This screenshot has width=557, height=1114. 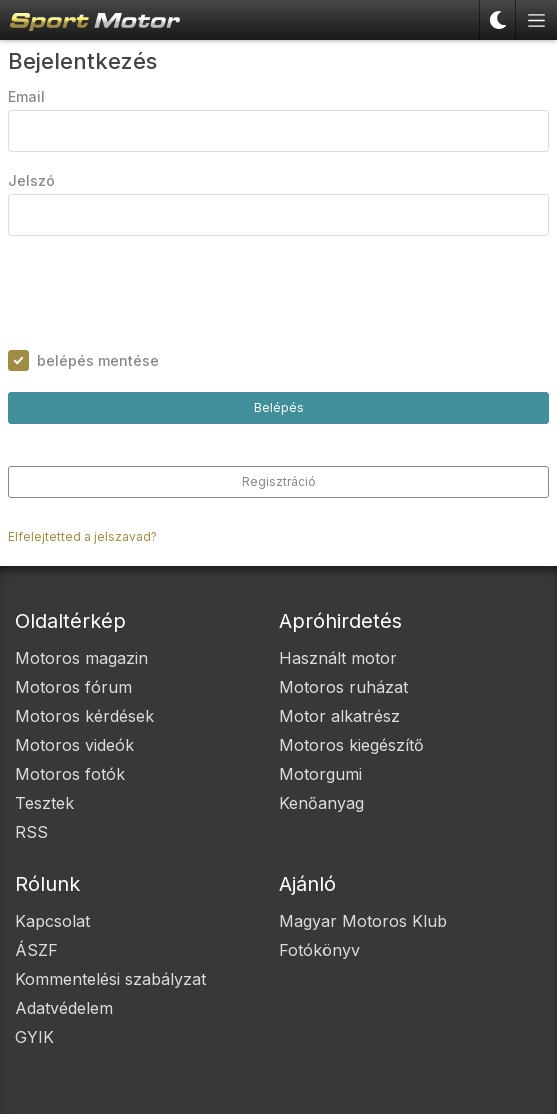 What do you see at coordinates (81, 658) in the screenshot?
I see `Motoros magazin` at bounding box center [81, 658].